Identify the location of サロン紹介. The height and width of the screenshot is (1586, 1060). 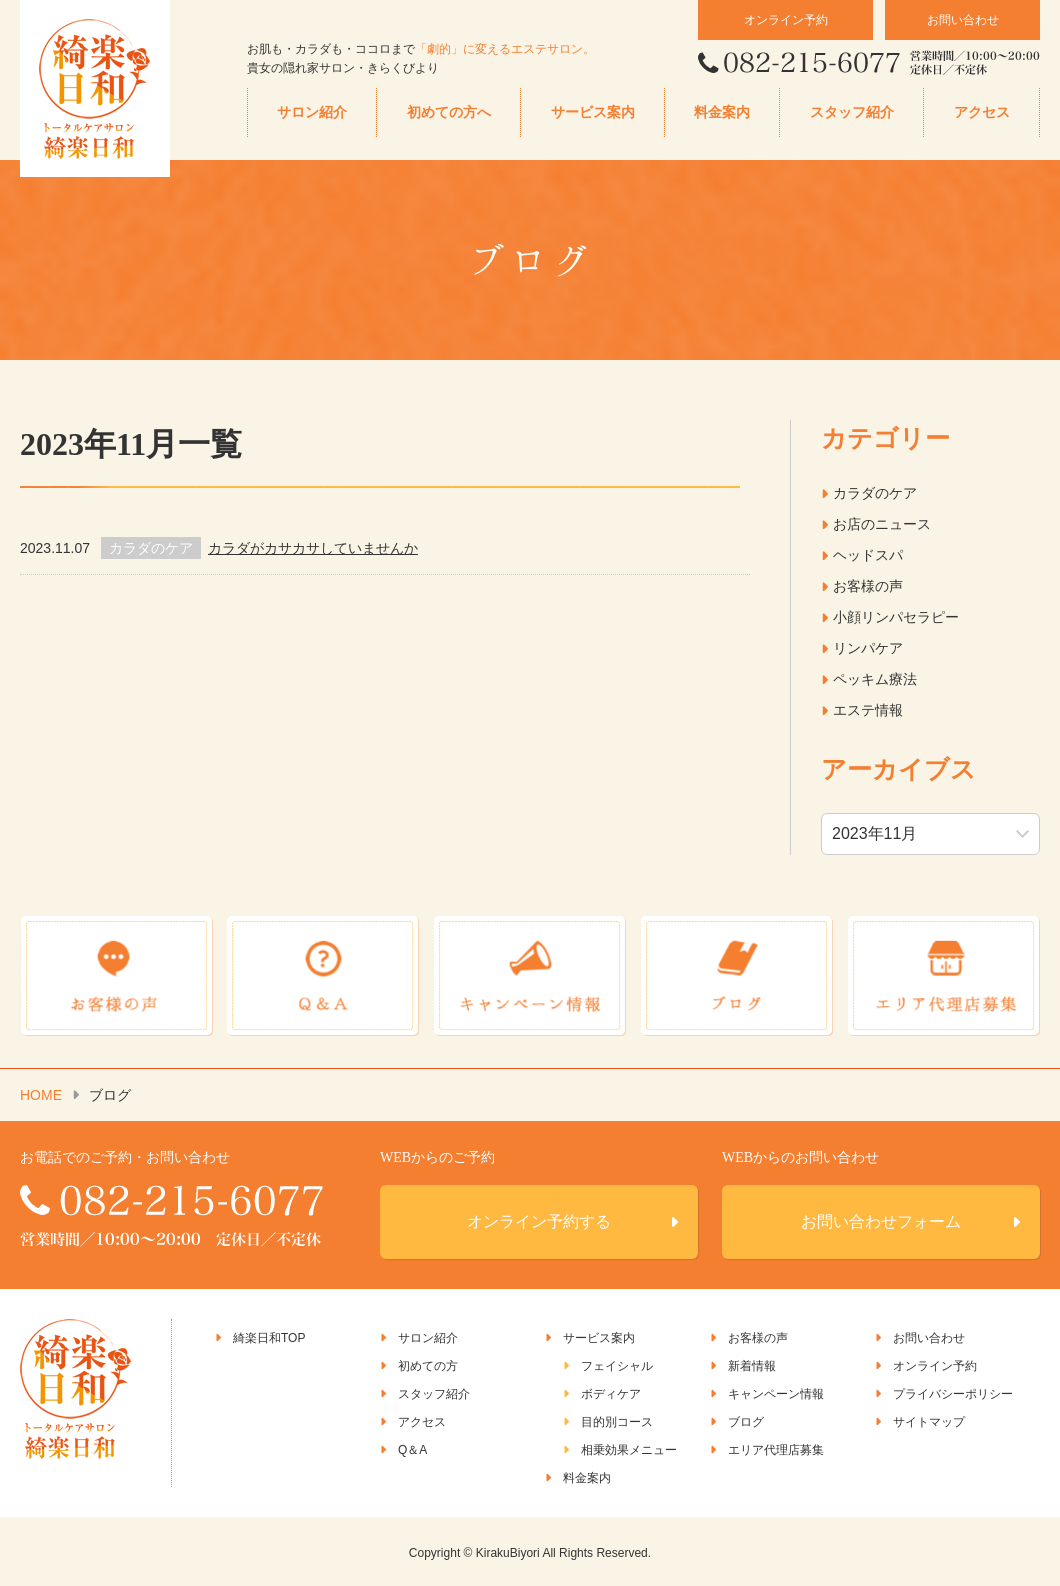
(312, 112).